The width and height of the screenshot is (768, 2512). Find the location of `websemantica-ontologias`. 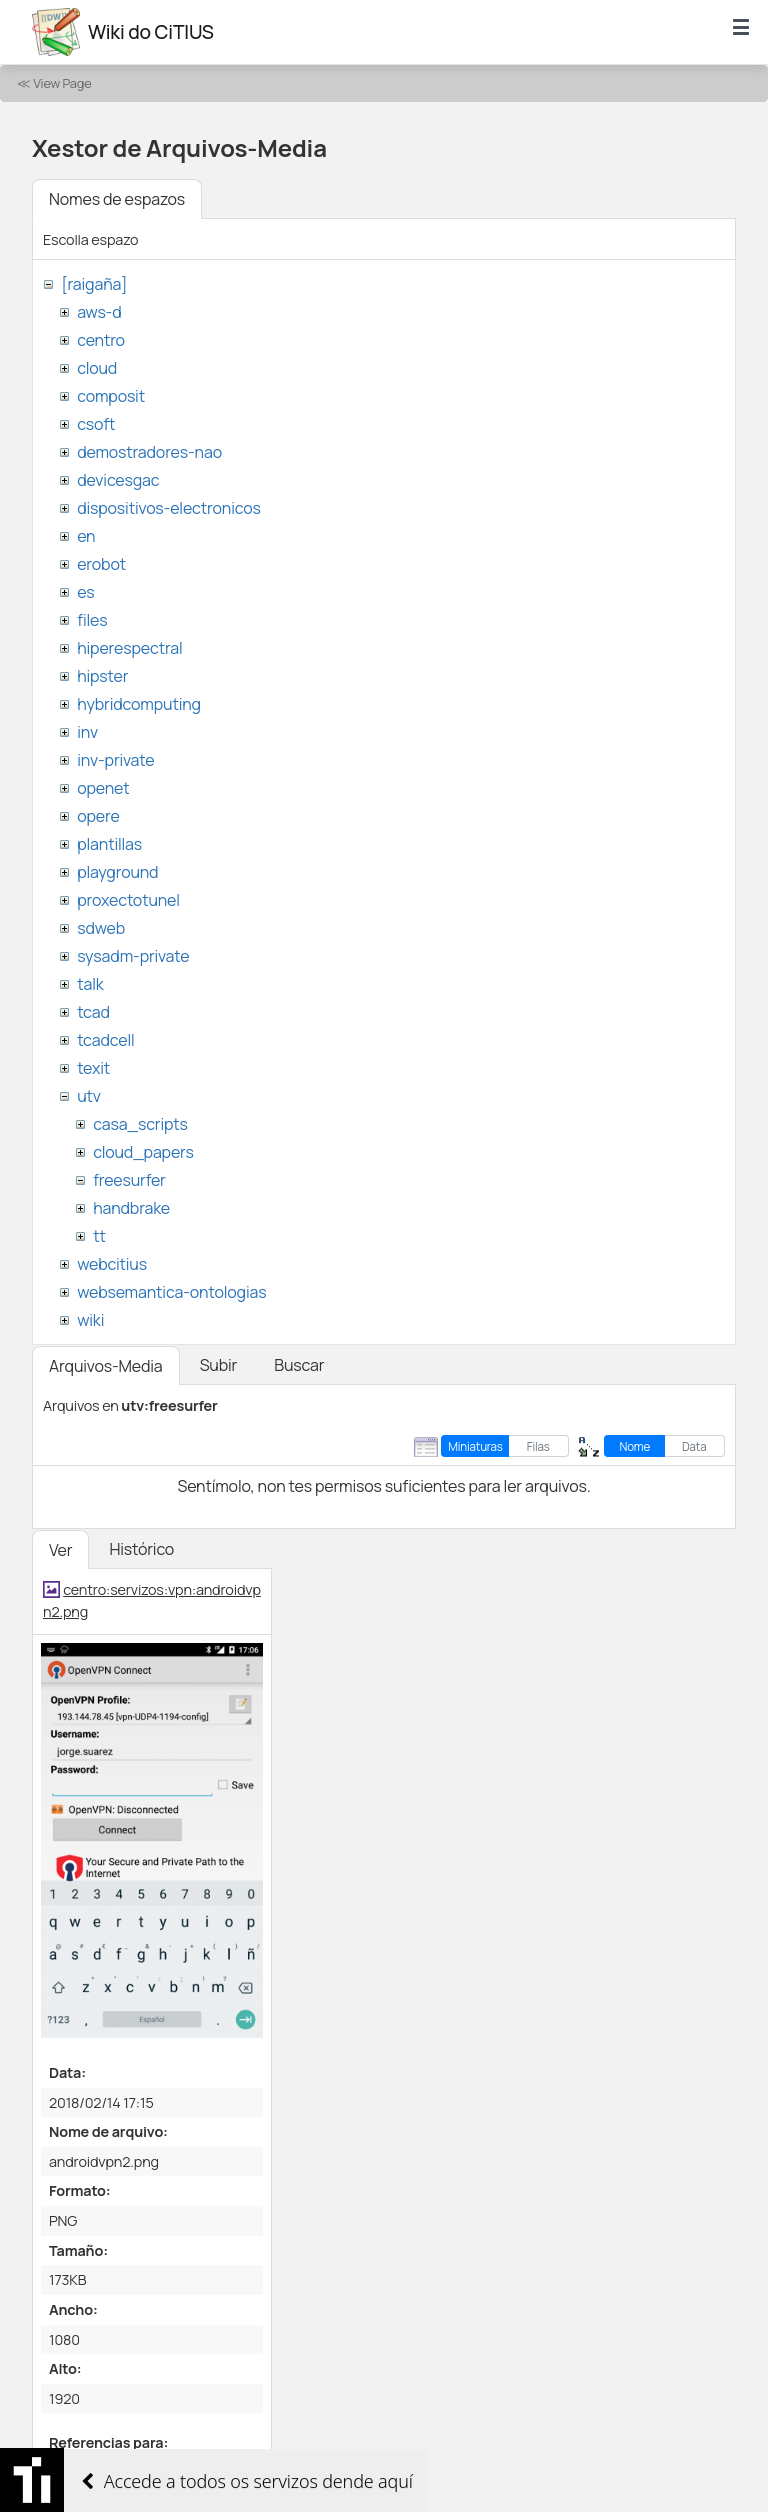

websemantica-ontologias is located at coordinates (171, 1292).